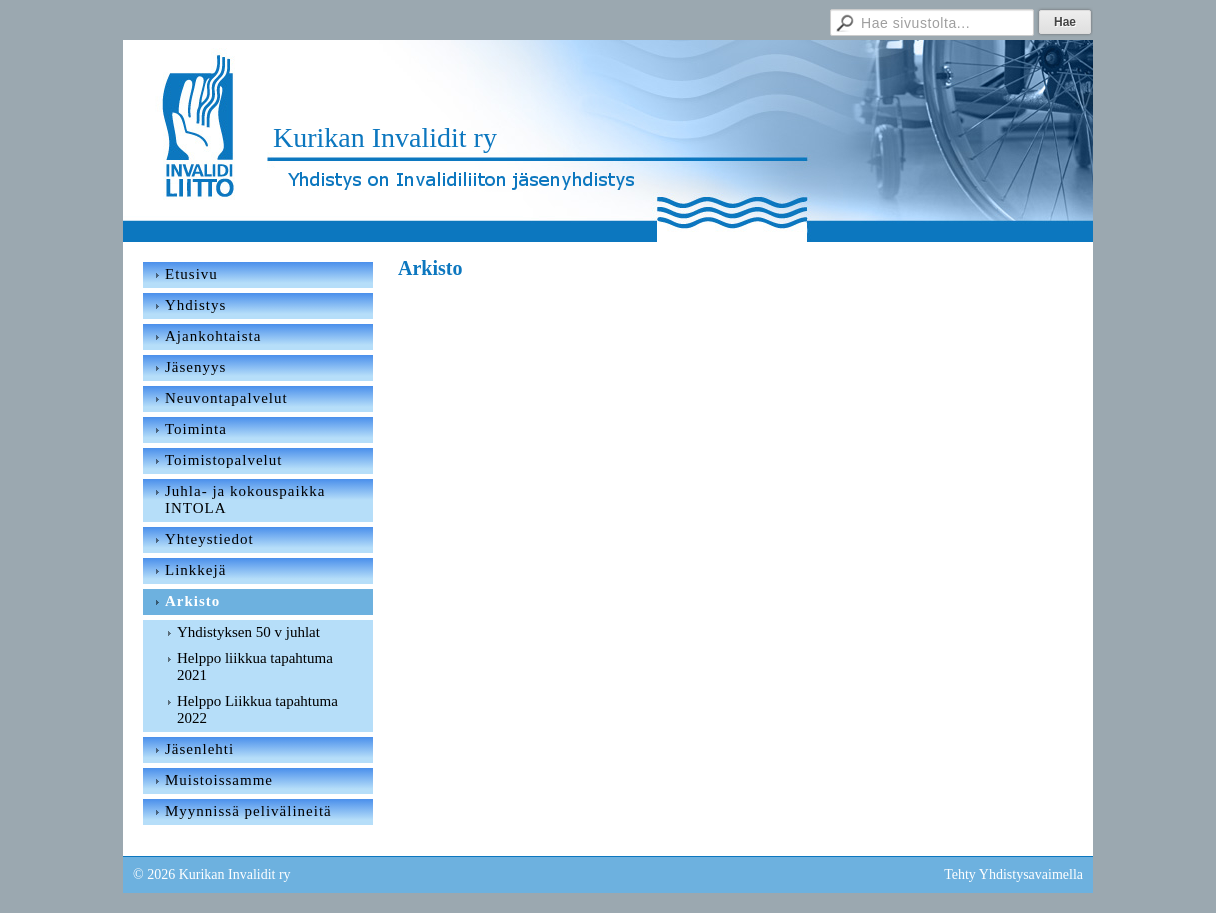  I want to click on Kurikan Invalidit ry, so click(385, 137).